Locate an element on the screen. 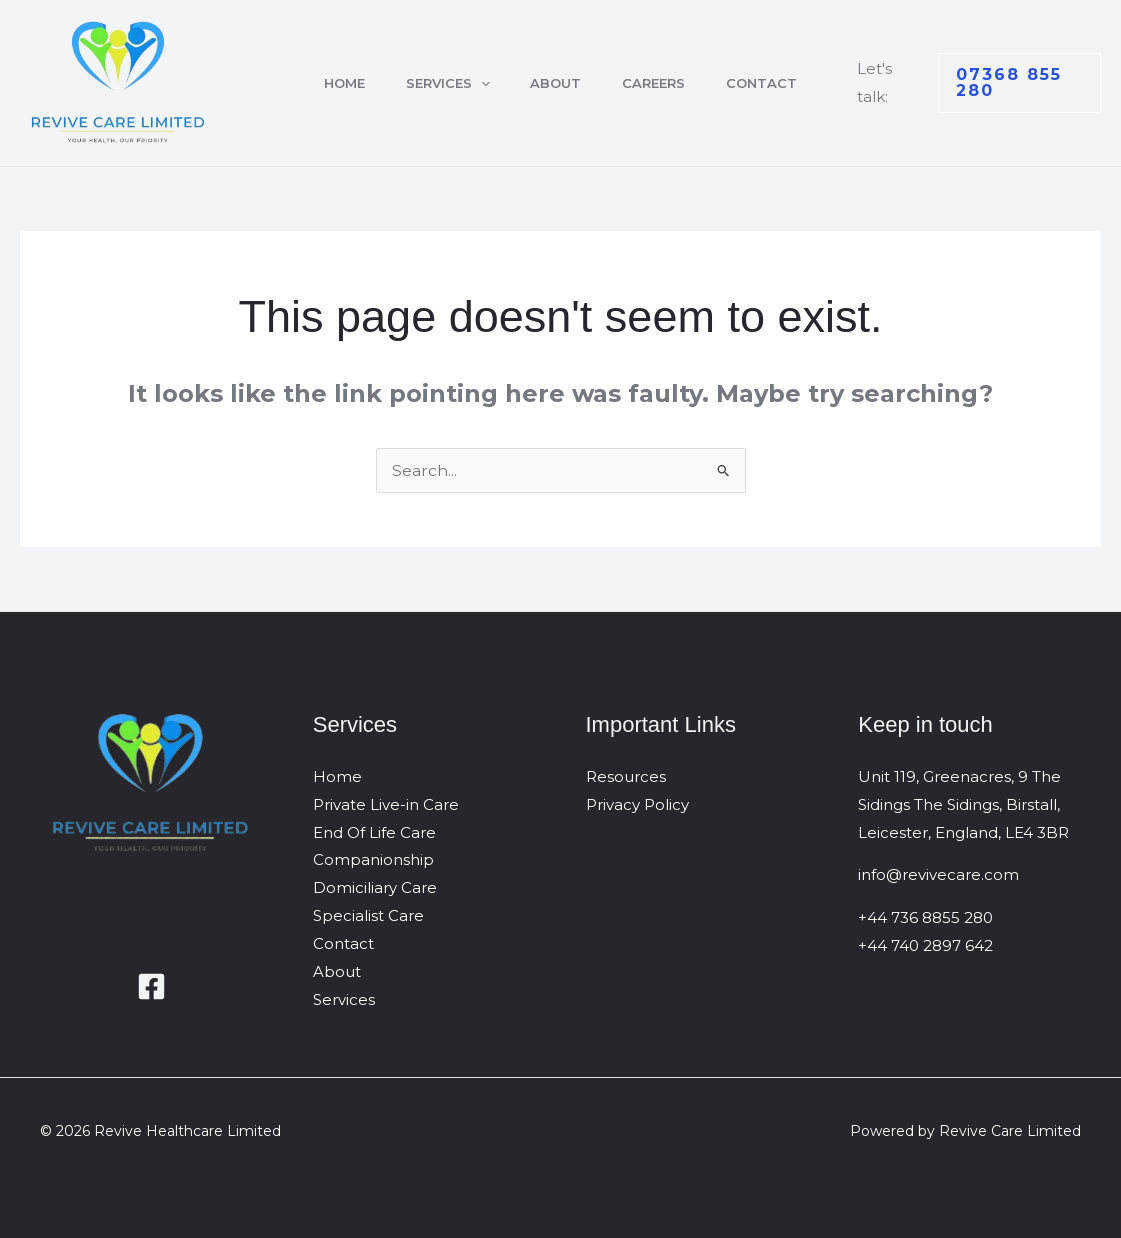 This screenshot has height=1238, width=1121. About is located at coordinates (555, 83).